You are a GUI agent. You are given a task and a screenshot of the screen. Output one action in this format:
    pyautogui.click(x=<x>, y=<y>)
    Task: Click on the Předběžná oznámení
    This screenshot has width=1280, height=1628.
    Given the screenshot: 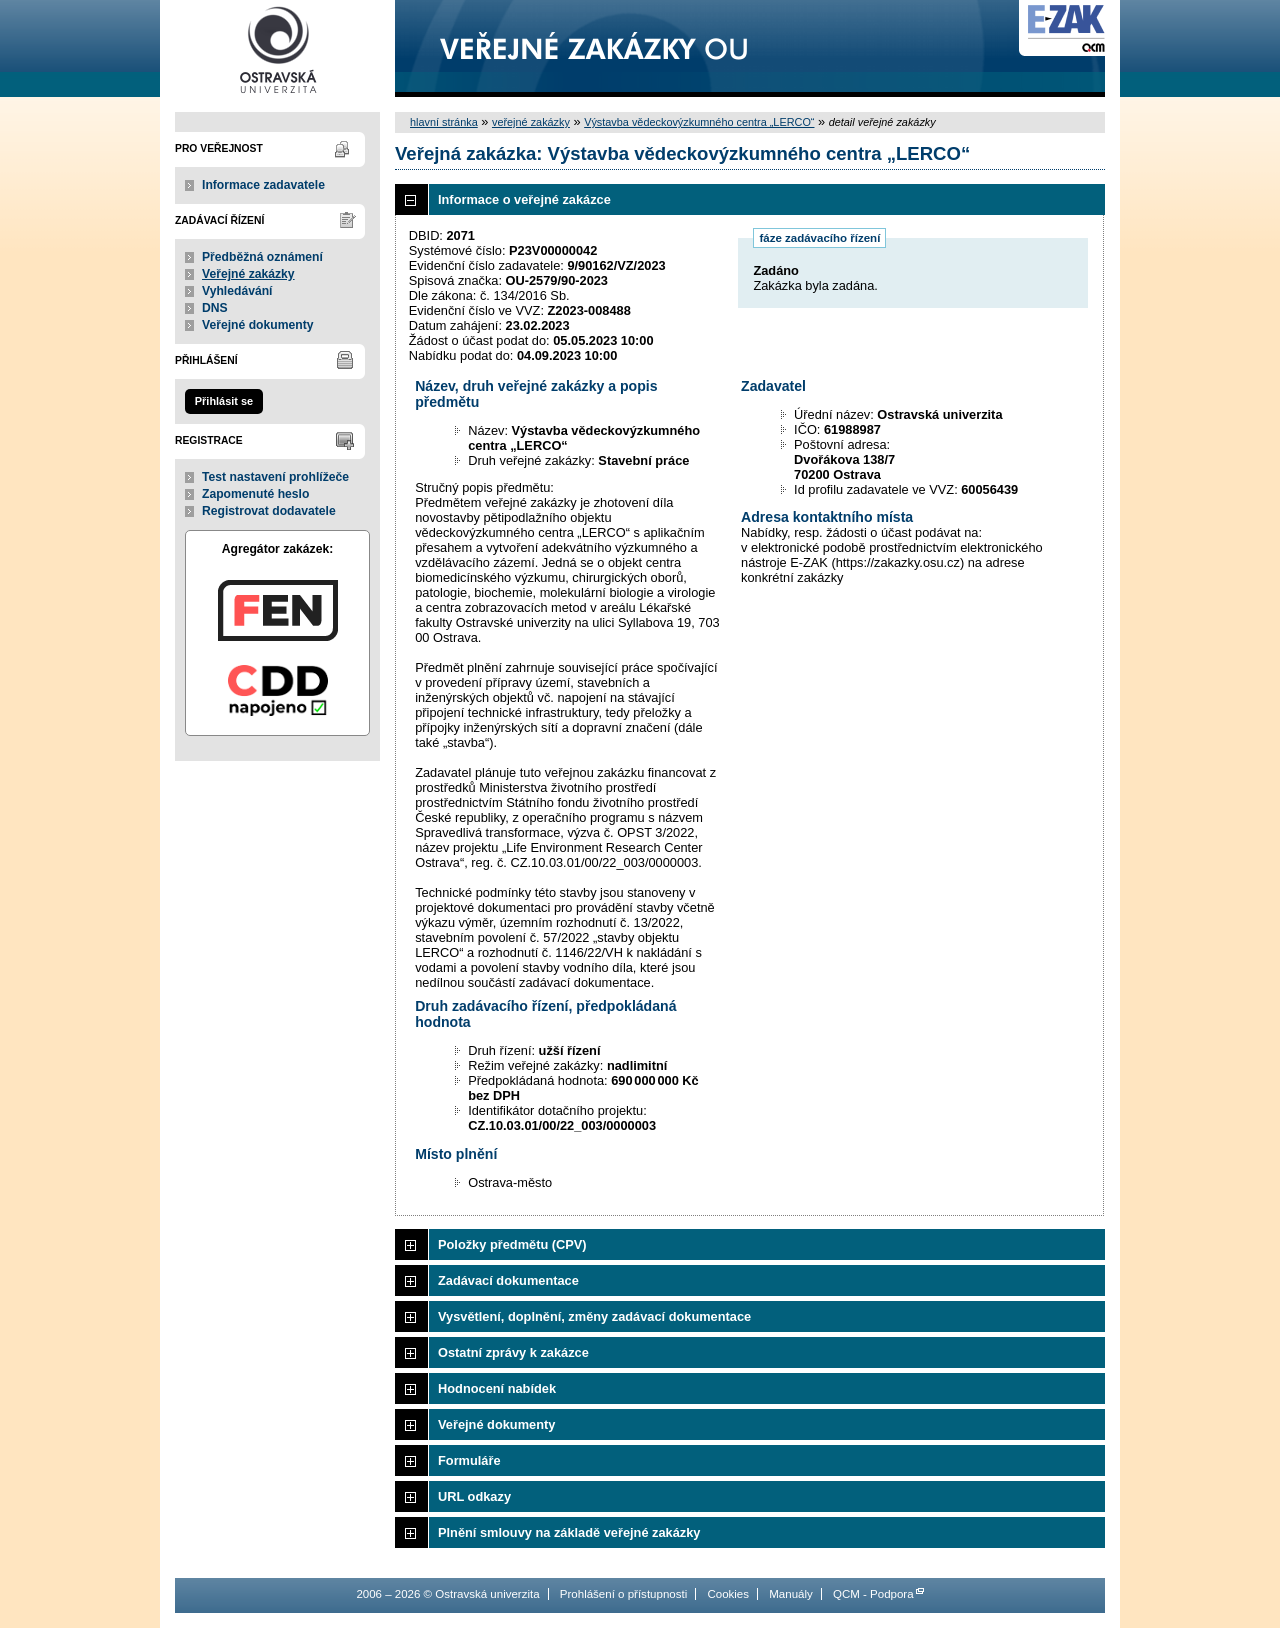 What is the action you would take?
    pyautogui.click(x=262, y=257)
    